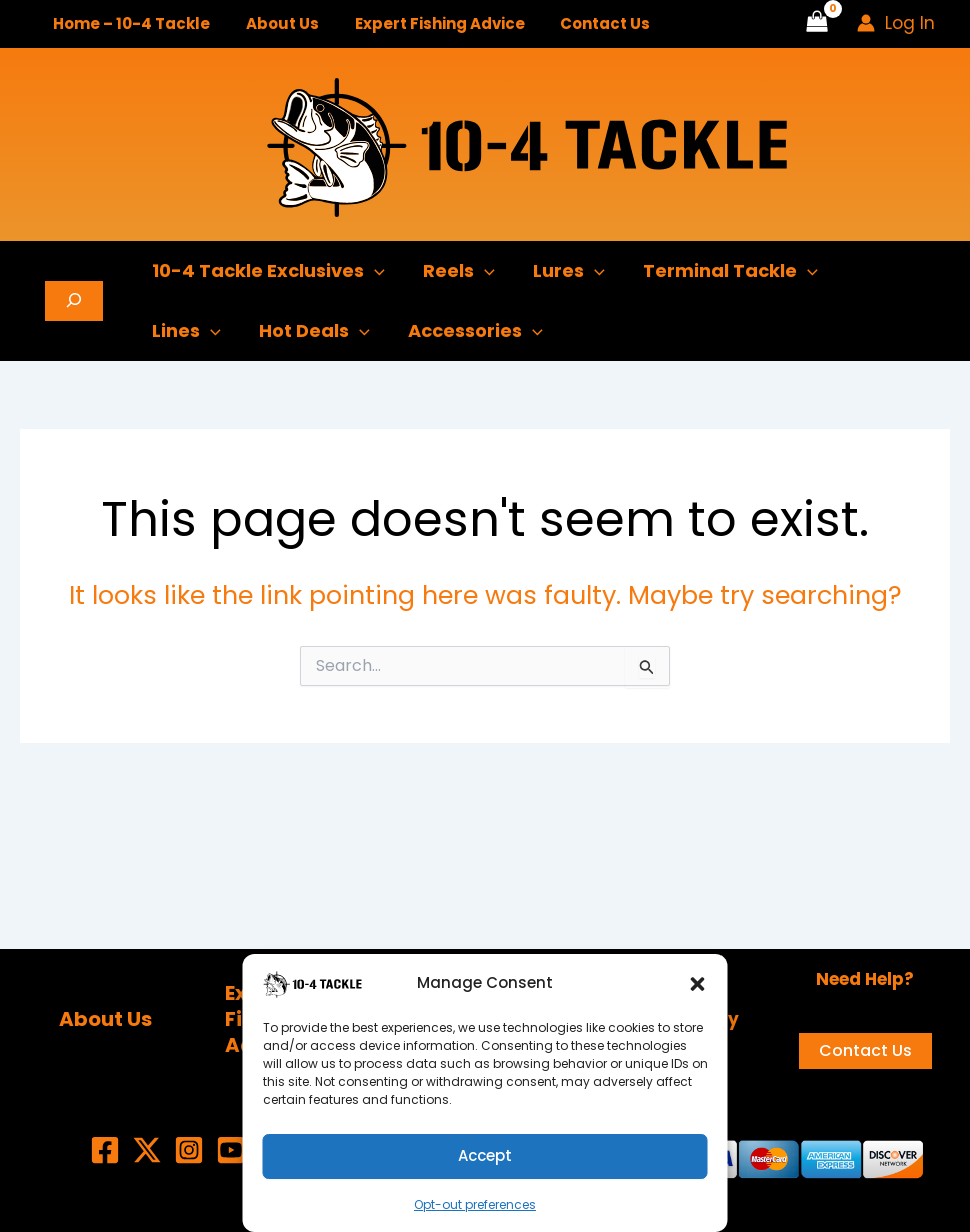  Describe the element at coordinates (74, 301) in the screenshot. I see `[Expand search field]` at that location.